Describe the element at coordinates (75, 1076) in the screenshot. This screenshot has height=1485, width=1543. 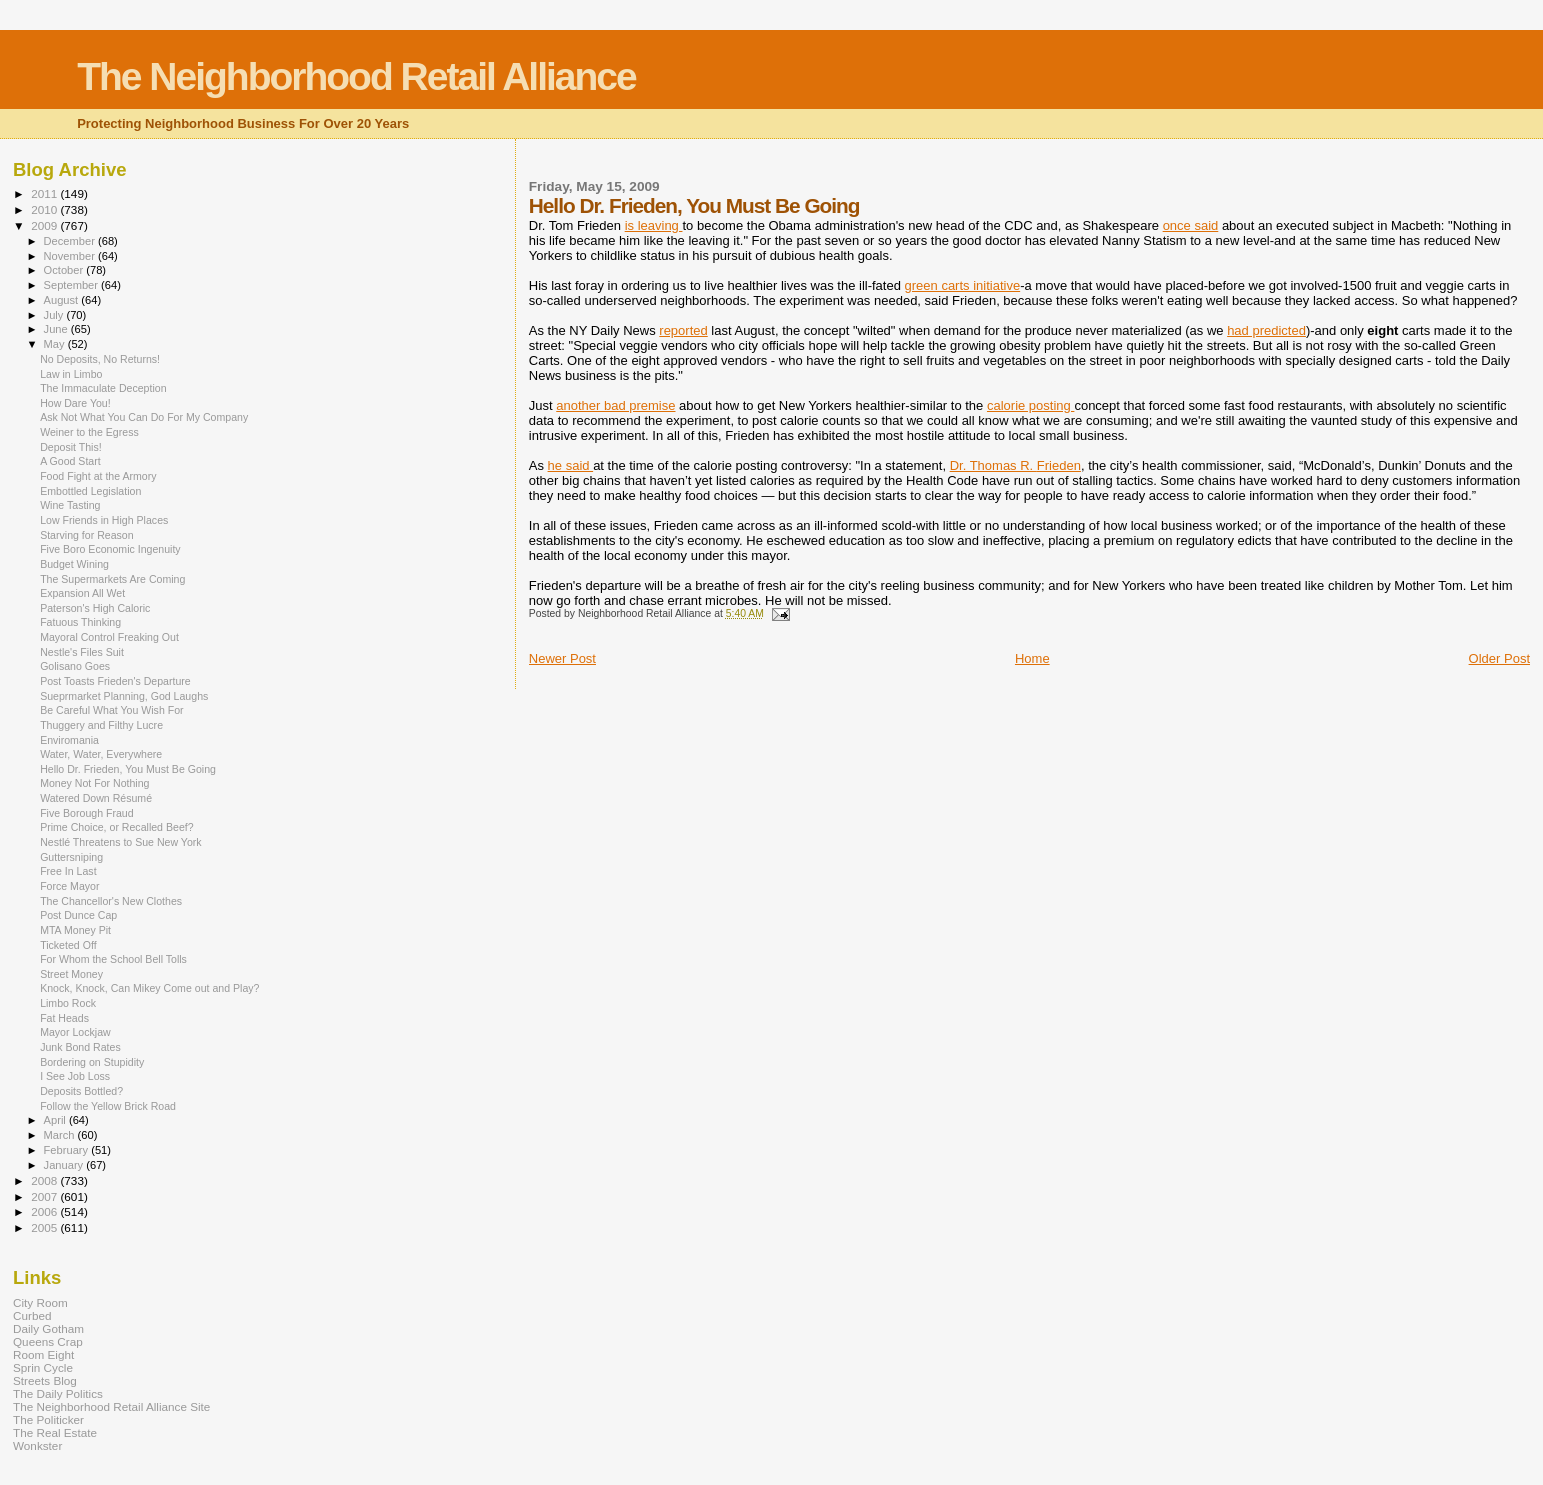
I see `I See Job Loss` at that location.